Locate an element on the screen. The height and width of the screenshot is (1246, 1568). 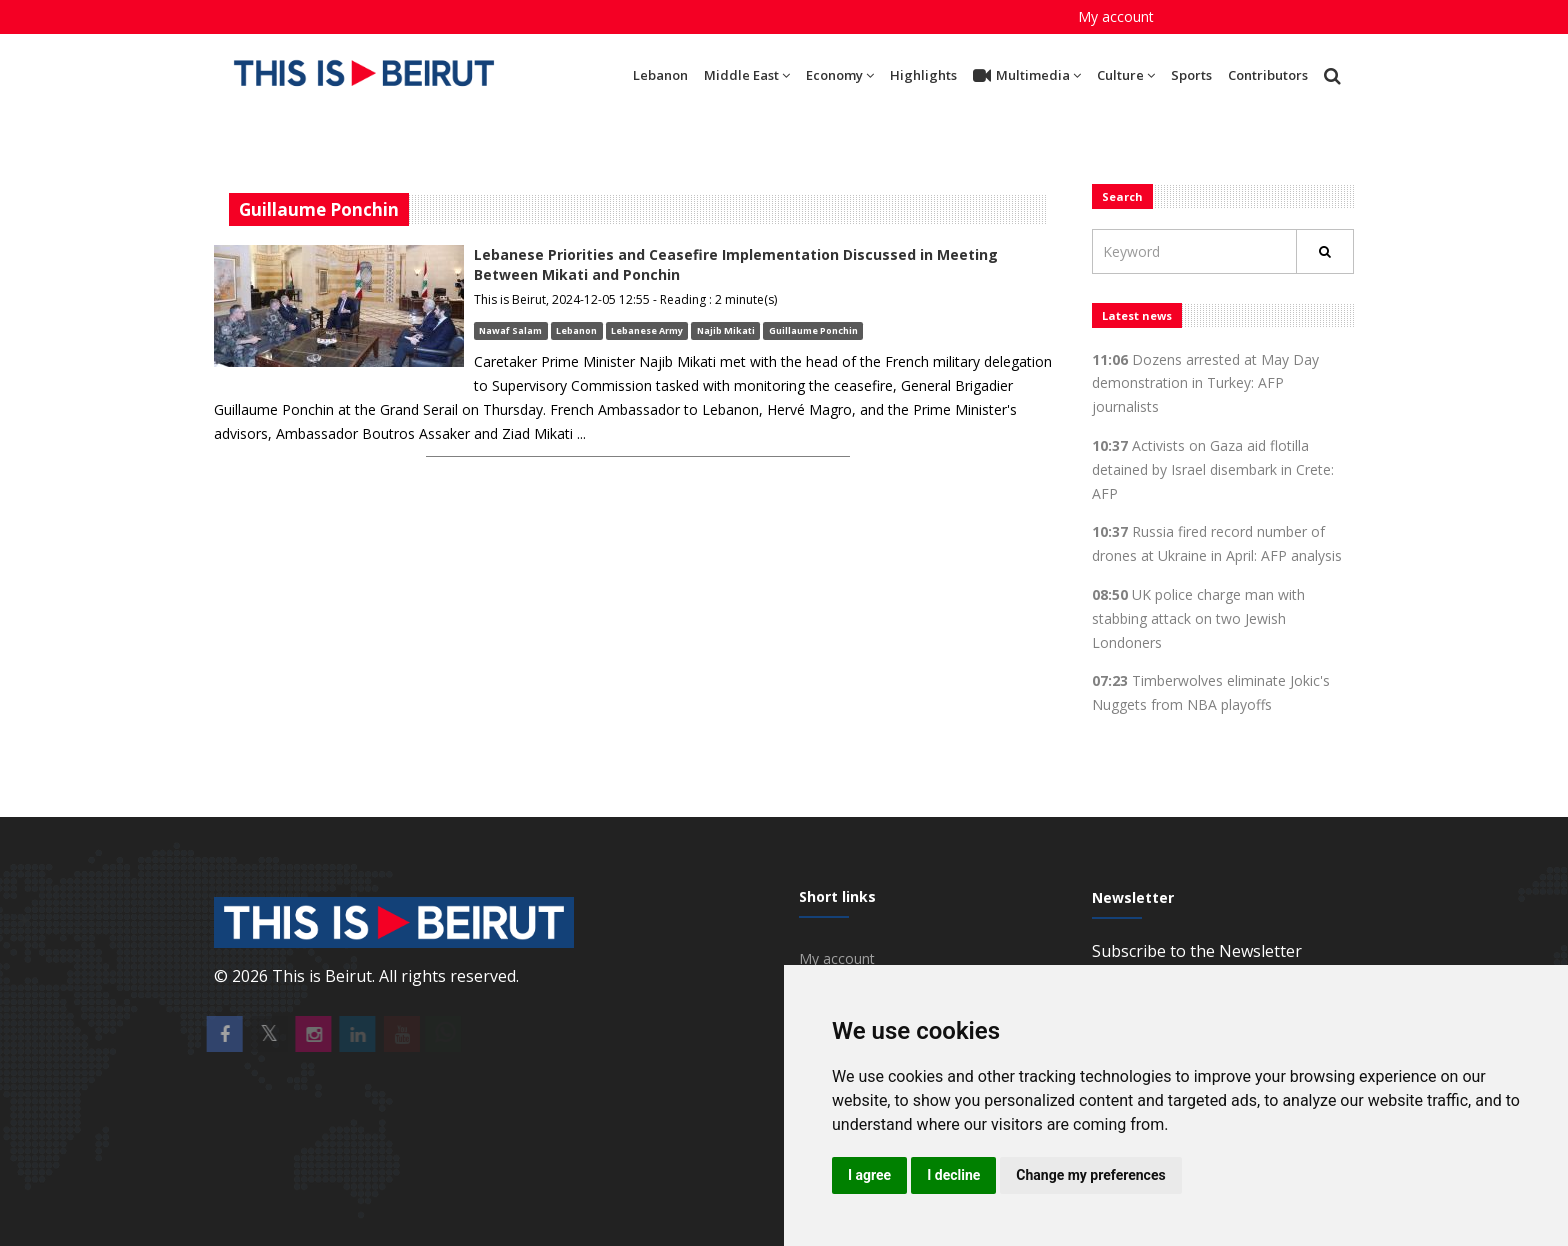
Multimedia is located at coordinates (1027, 76).